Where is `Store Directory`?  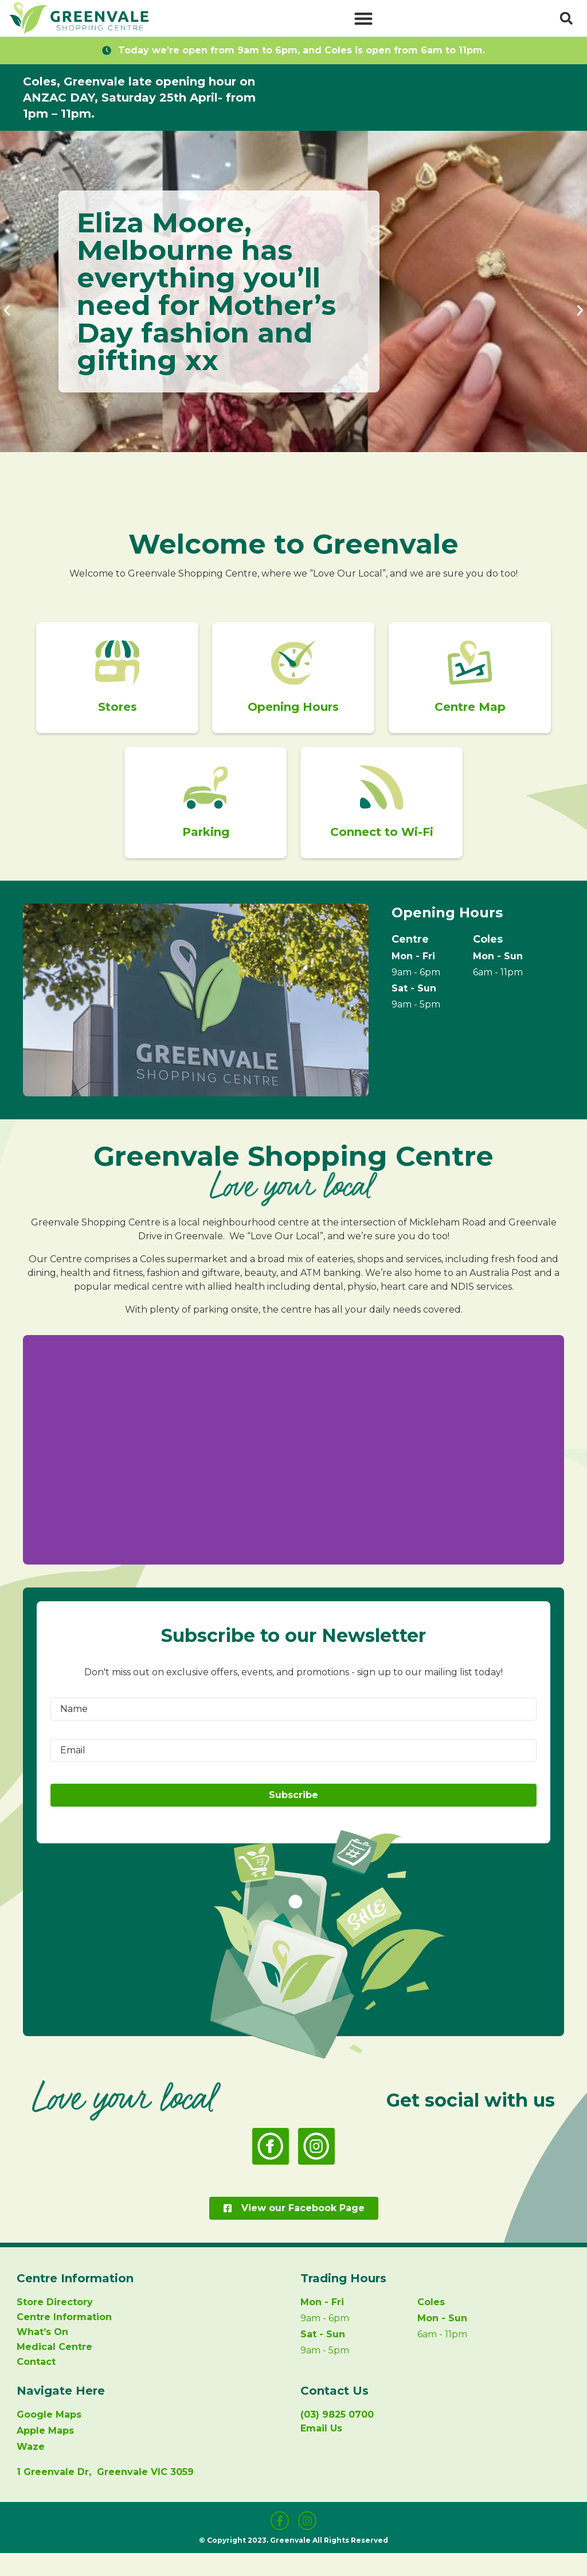
Store Directory is located at coordinates (55, 2325).